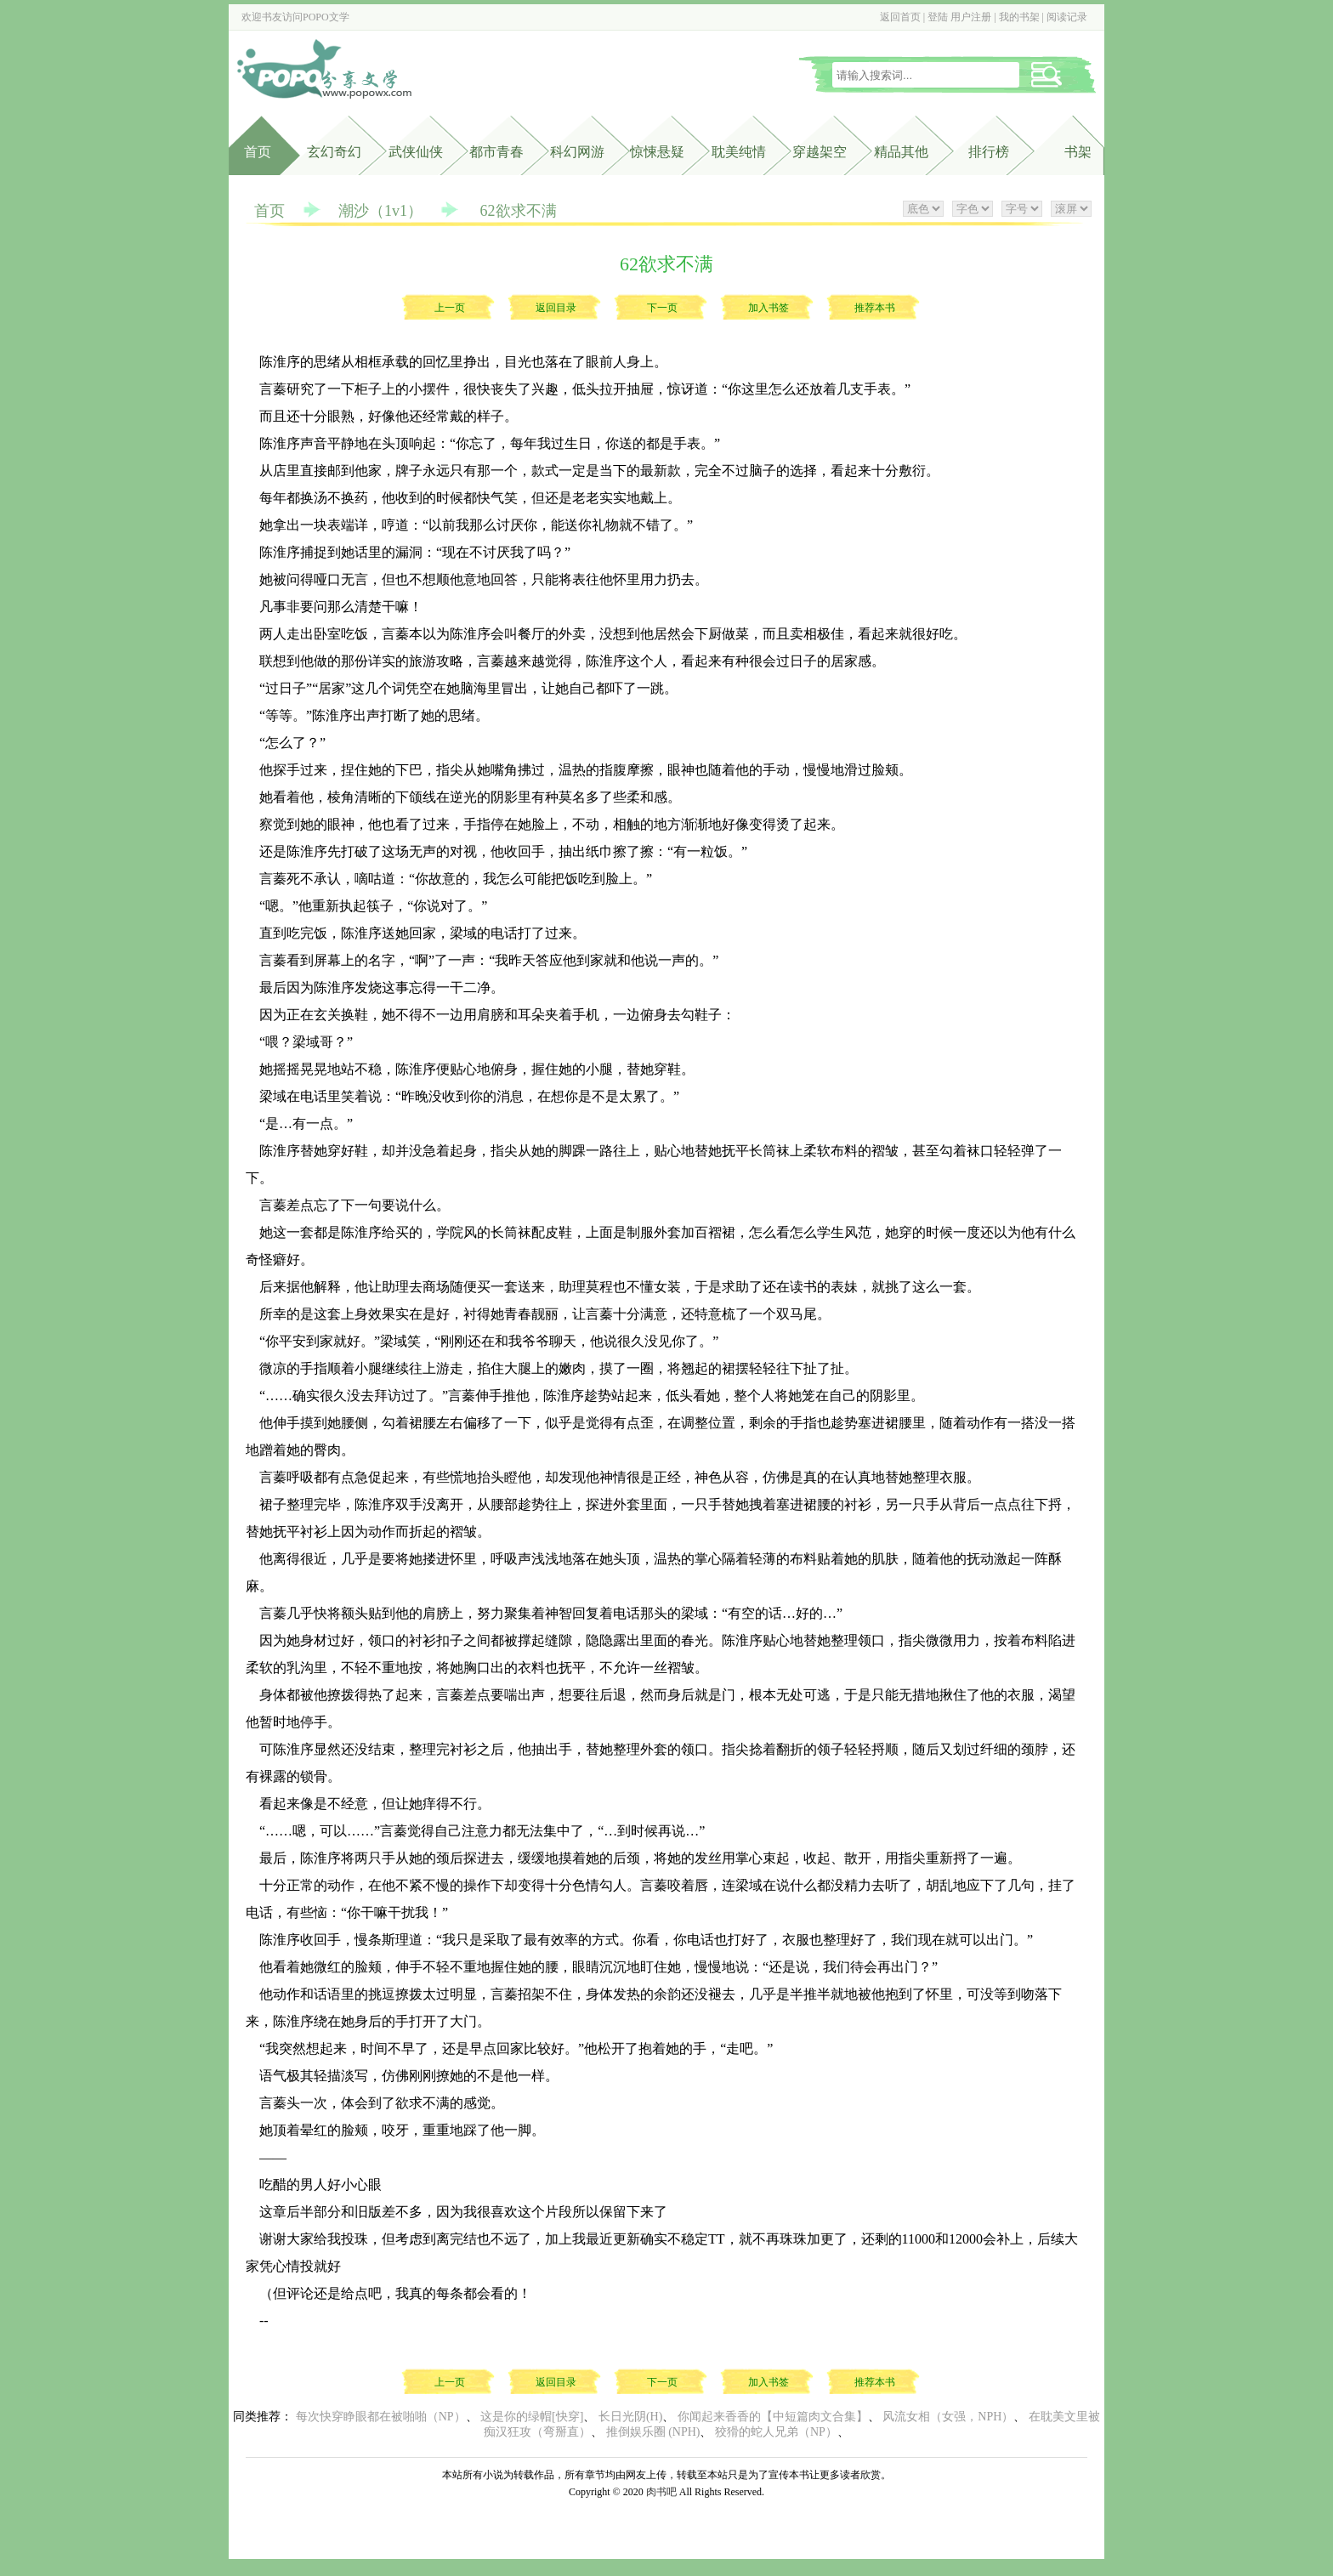 This screenshot has width=1333, height=2576. I want to click on 科幻网游, so click(577, 152).